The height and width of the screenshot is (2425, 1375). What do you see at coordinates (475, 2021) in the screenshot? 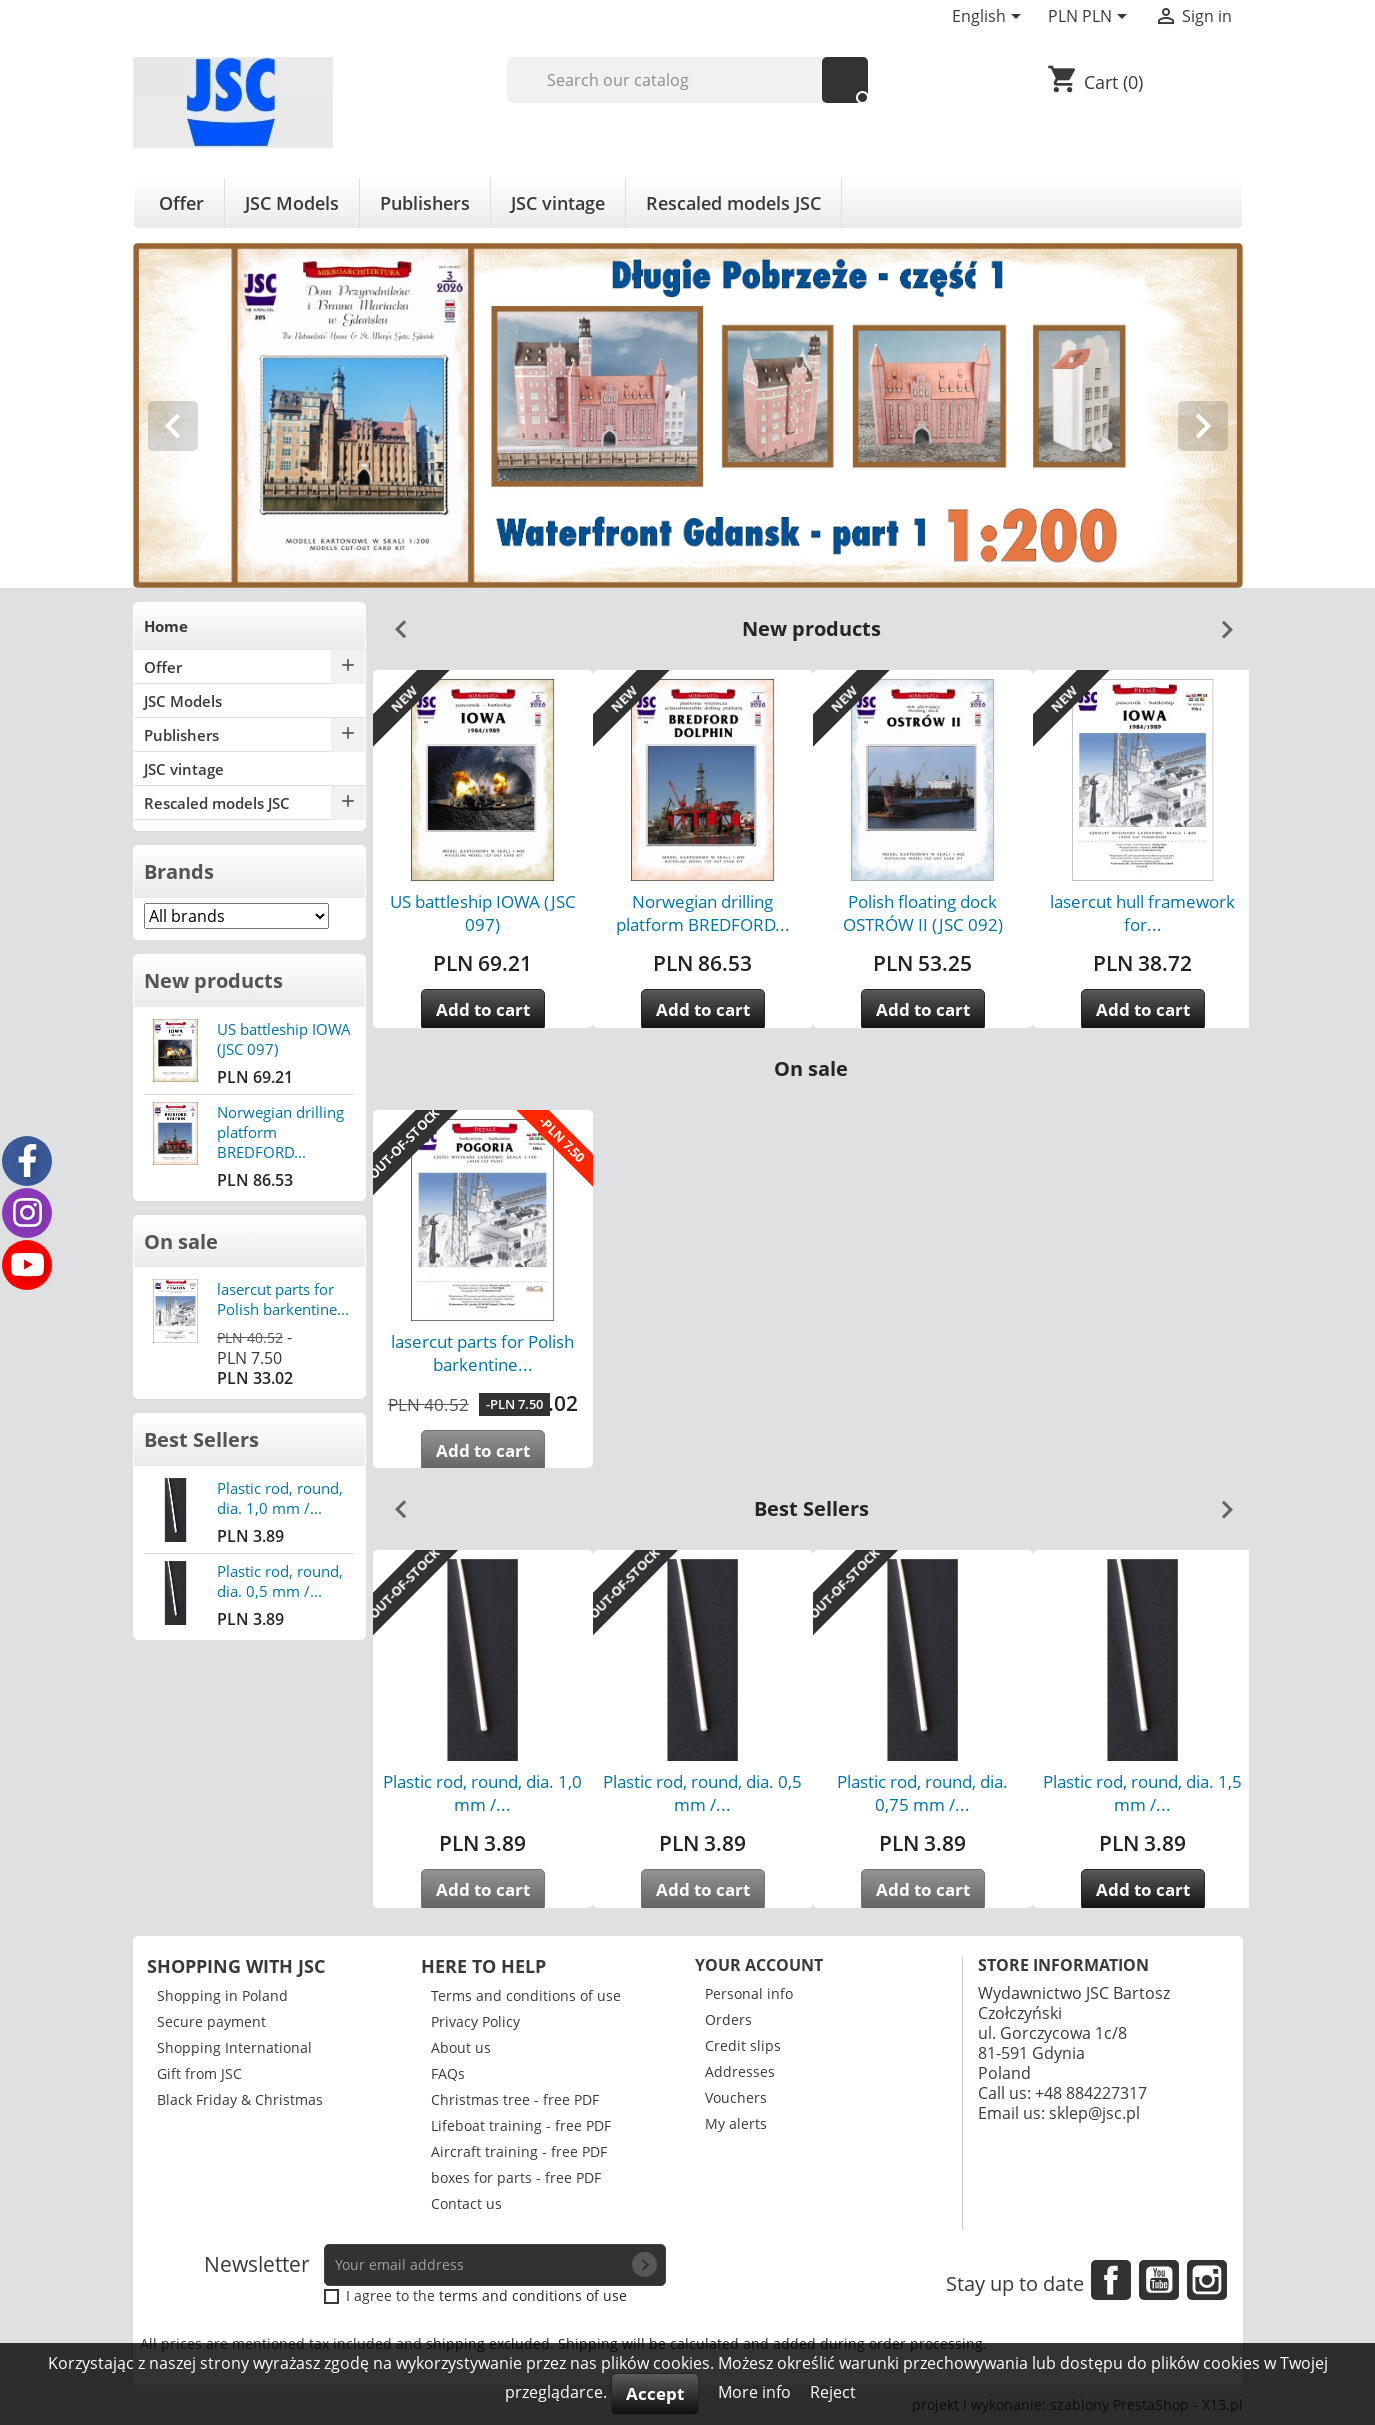
I see `Privacy Policy` at bounding box center [475, 2021].